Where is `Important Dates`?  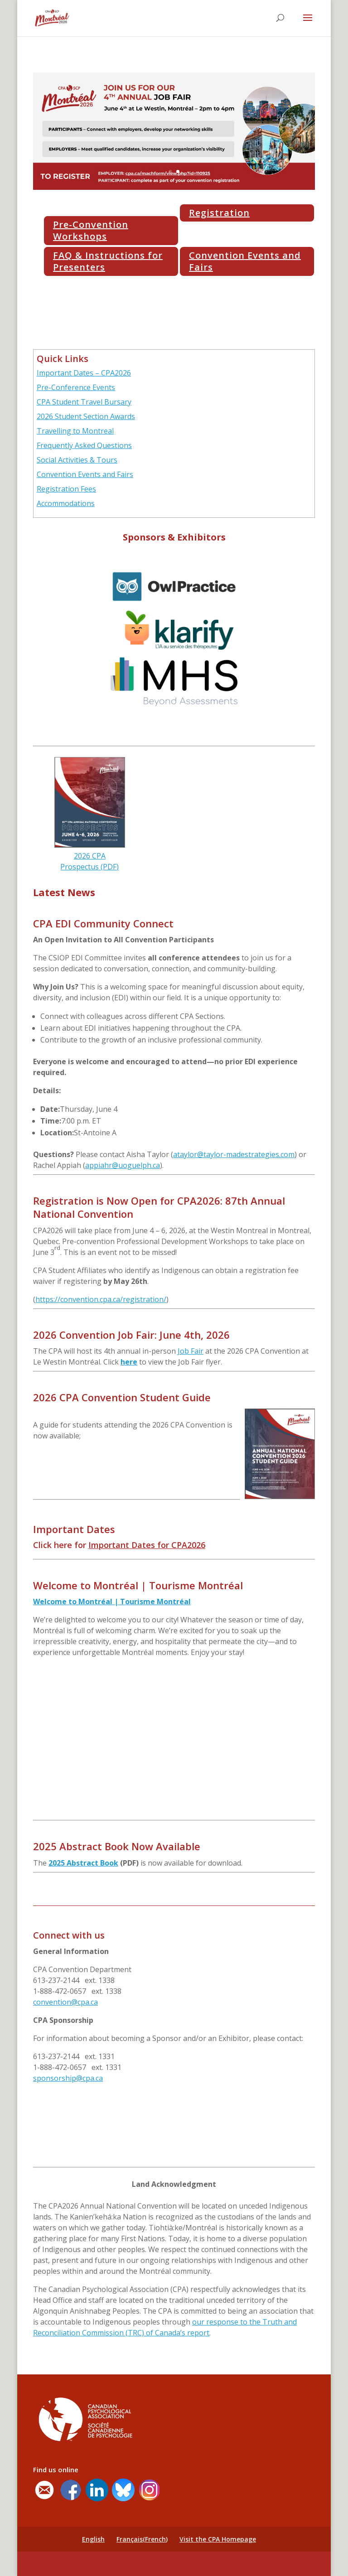 Important Dates is located at coordinates (74, 1529).